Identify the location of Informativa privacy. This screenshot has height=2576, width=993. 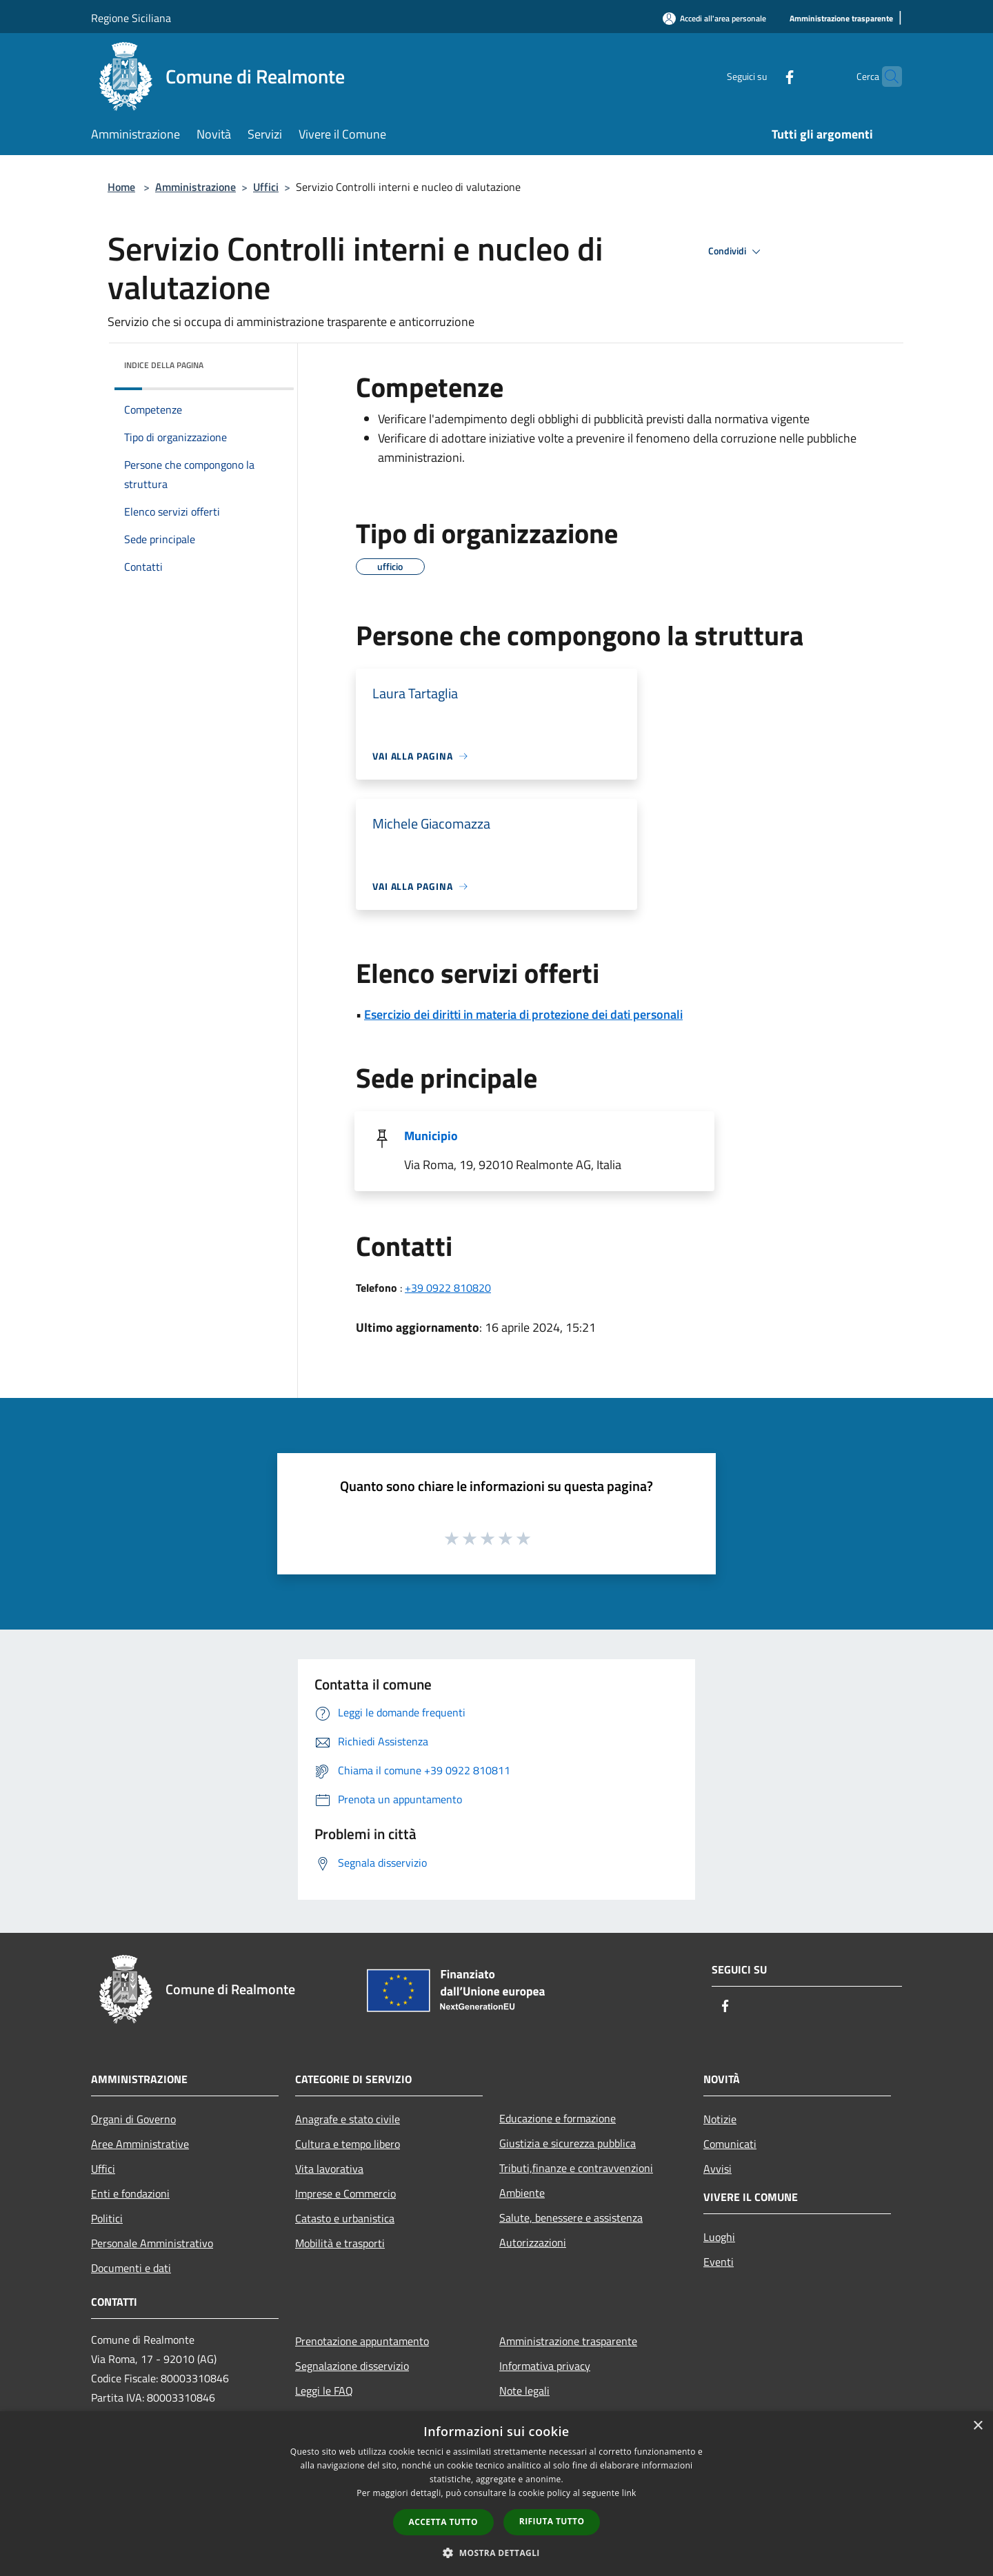
(544, 2365).